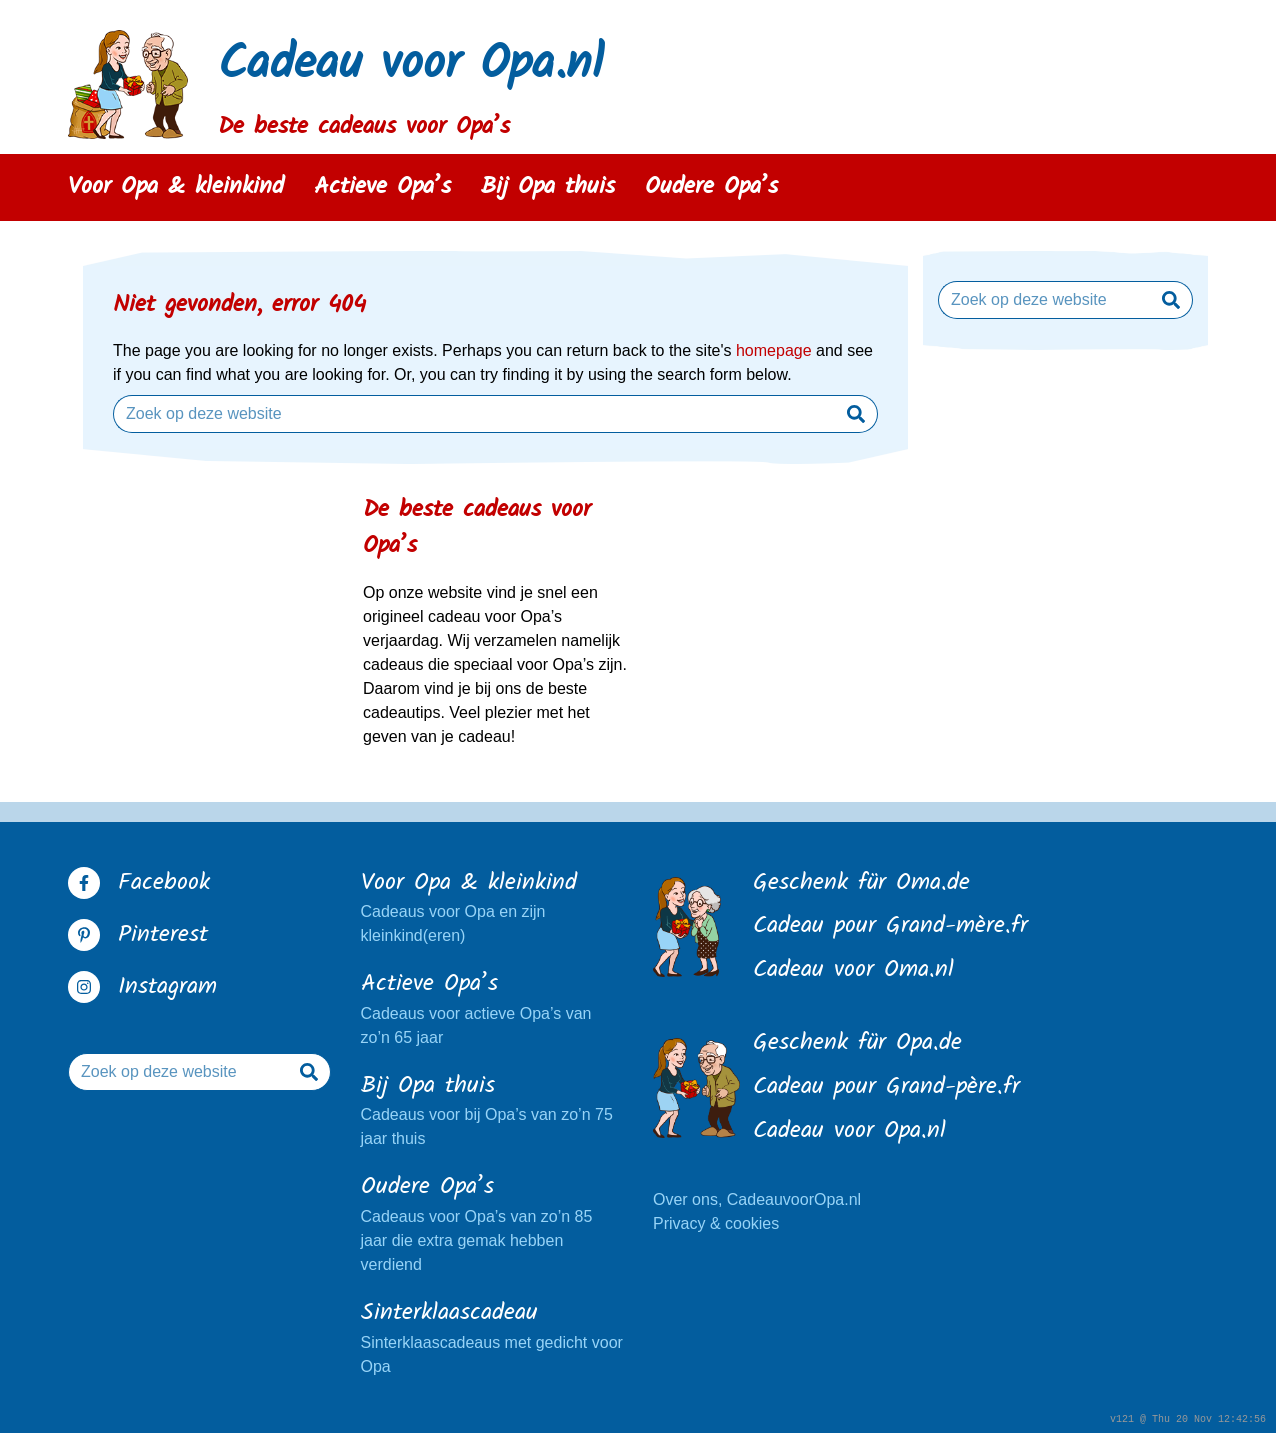 This screenshot has width=1276, height=1433. I want to click on Sinterklaascadeaus met gedicht voor Opa, so click(492, 1336).